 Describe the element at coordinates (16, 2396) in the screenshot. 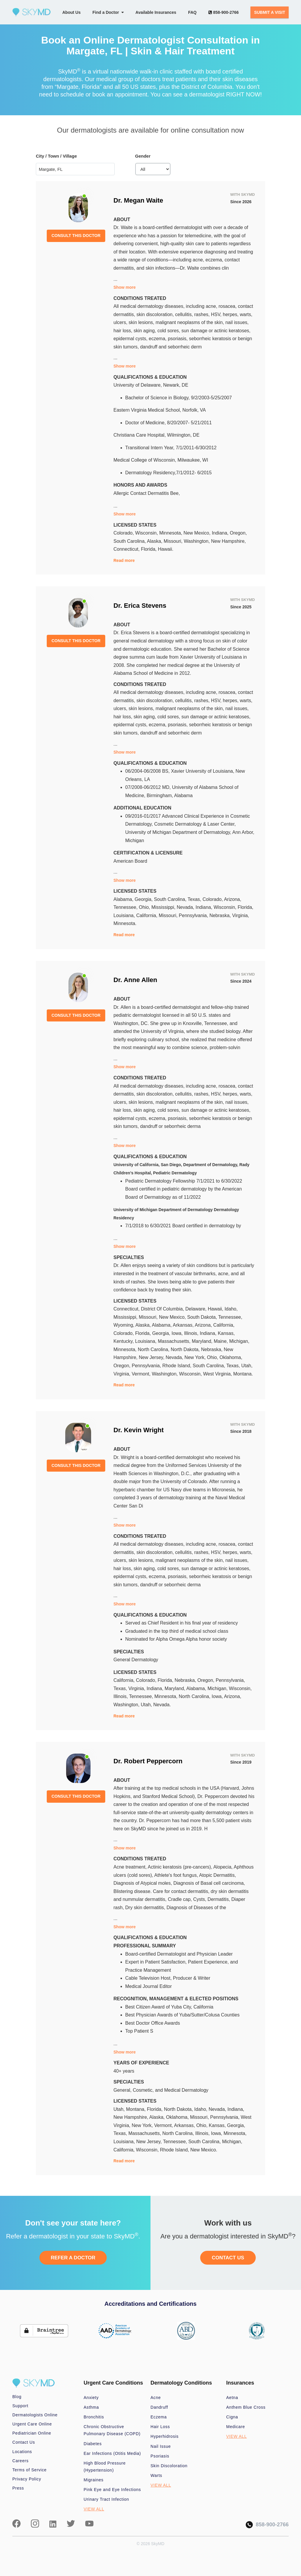

I see `Blog` at that location.